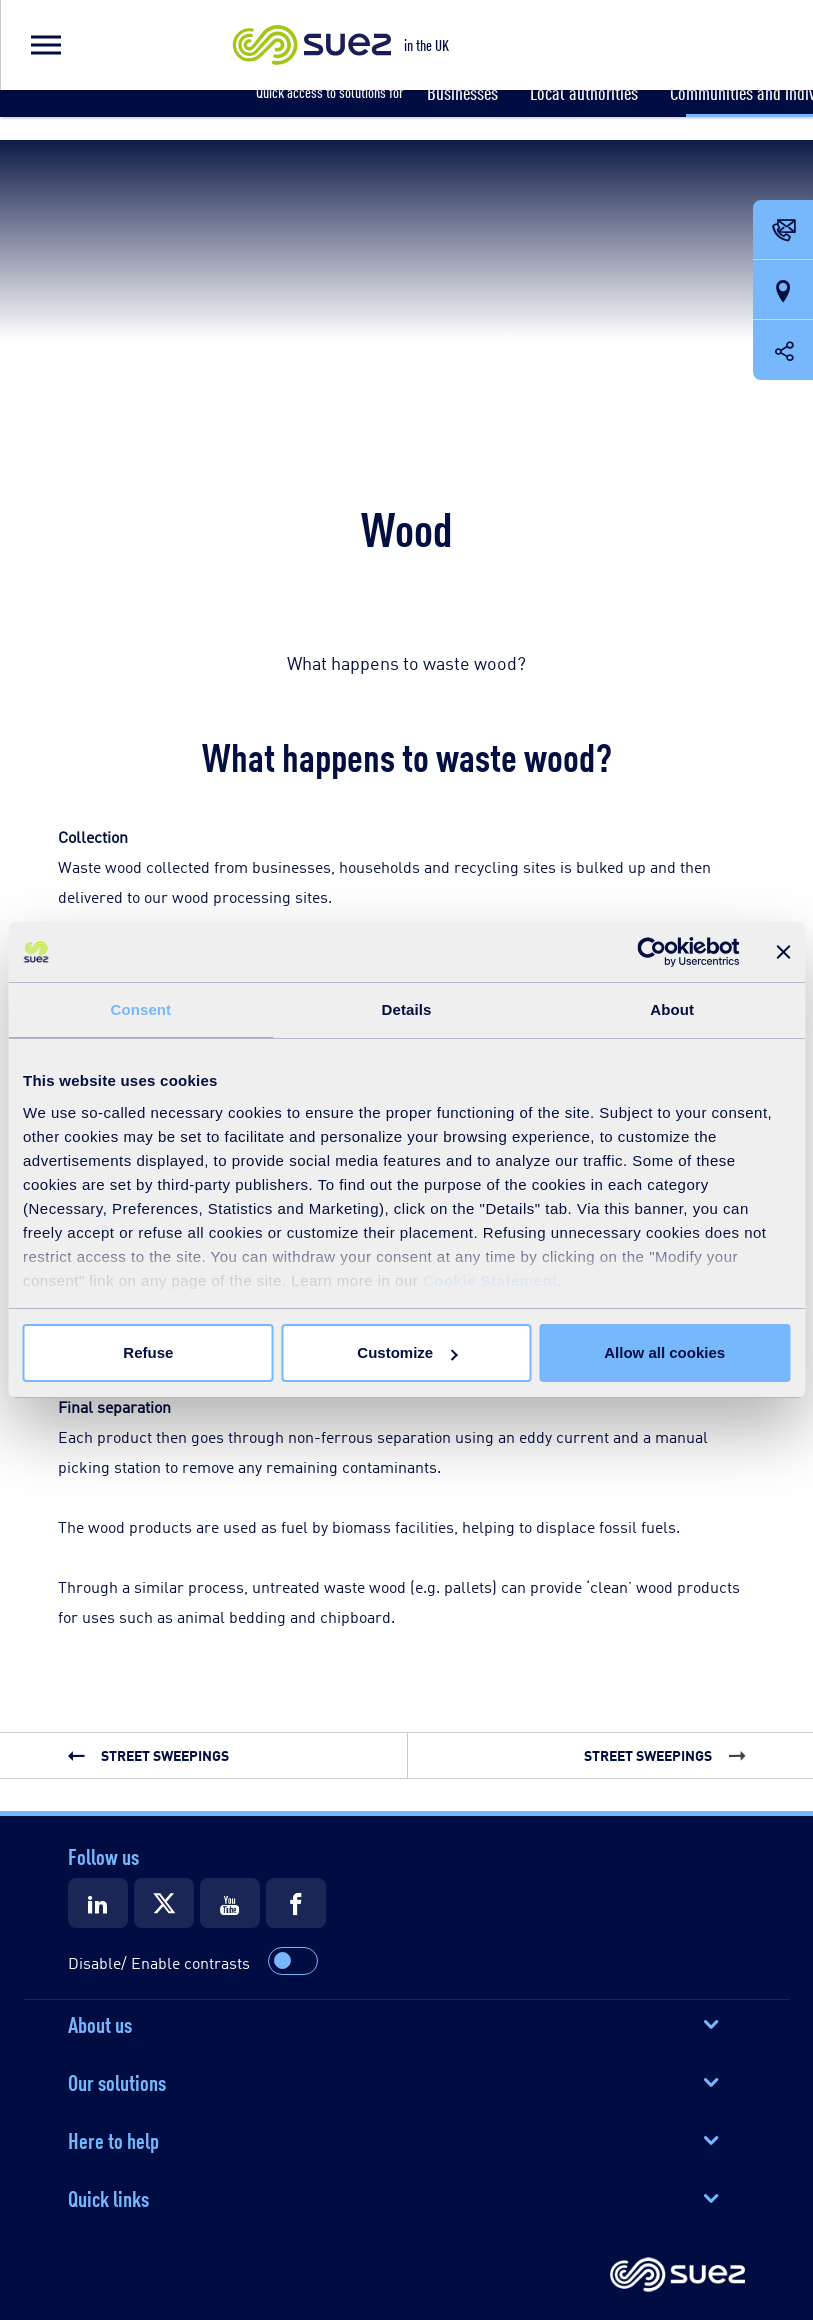  I want to click on [Close banner], so click(783, 952).